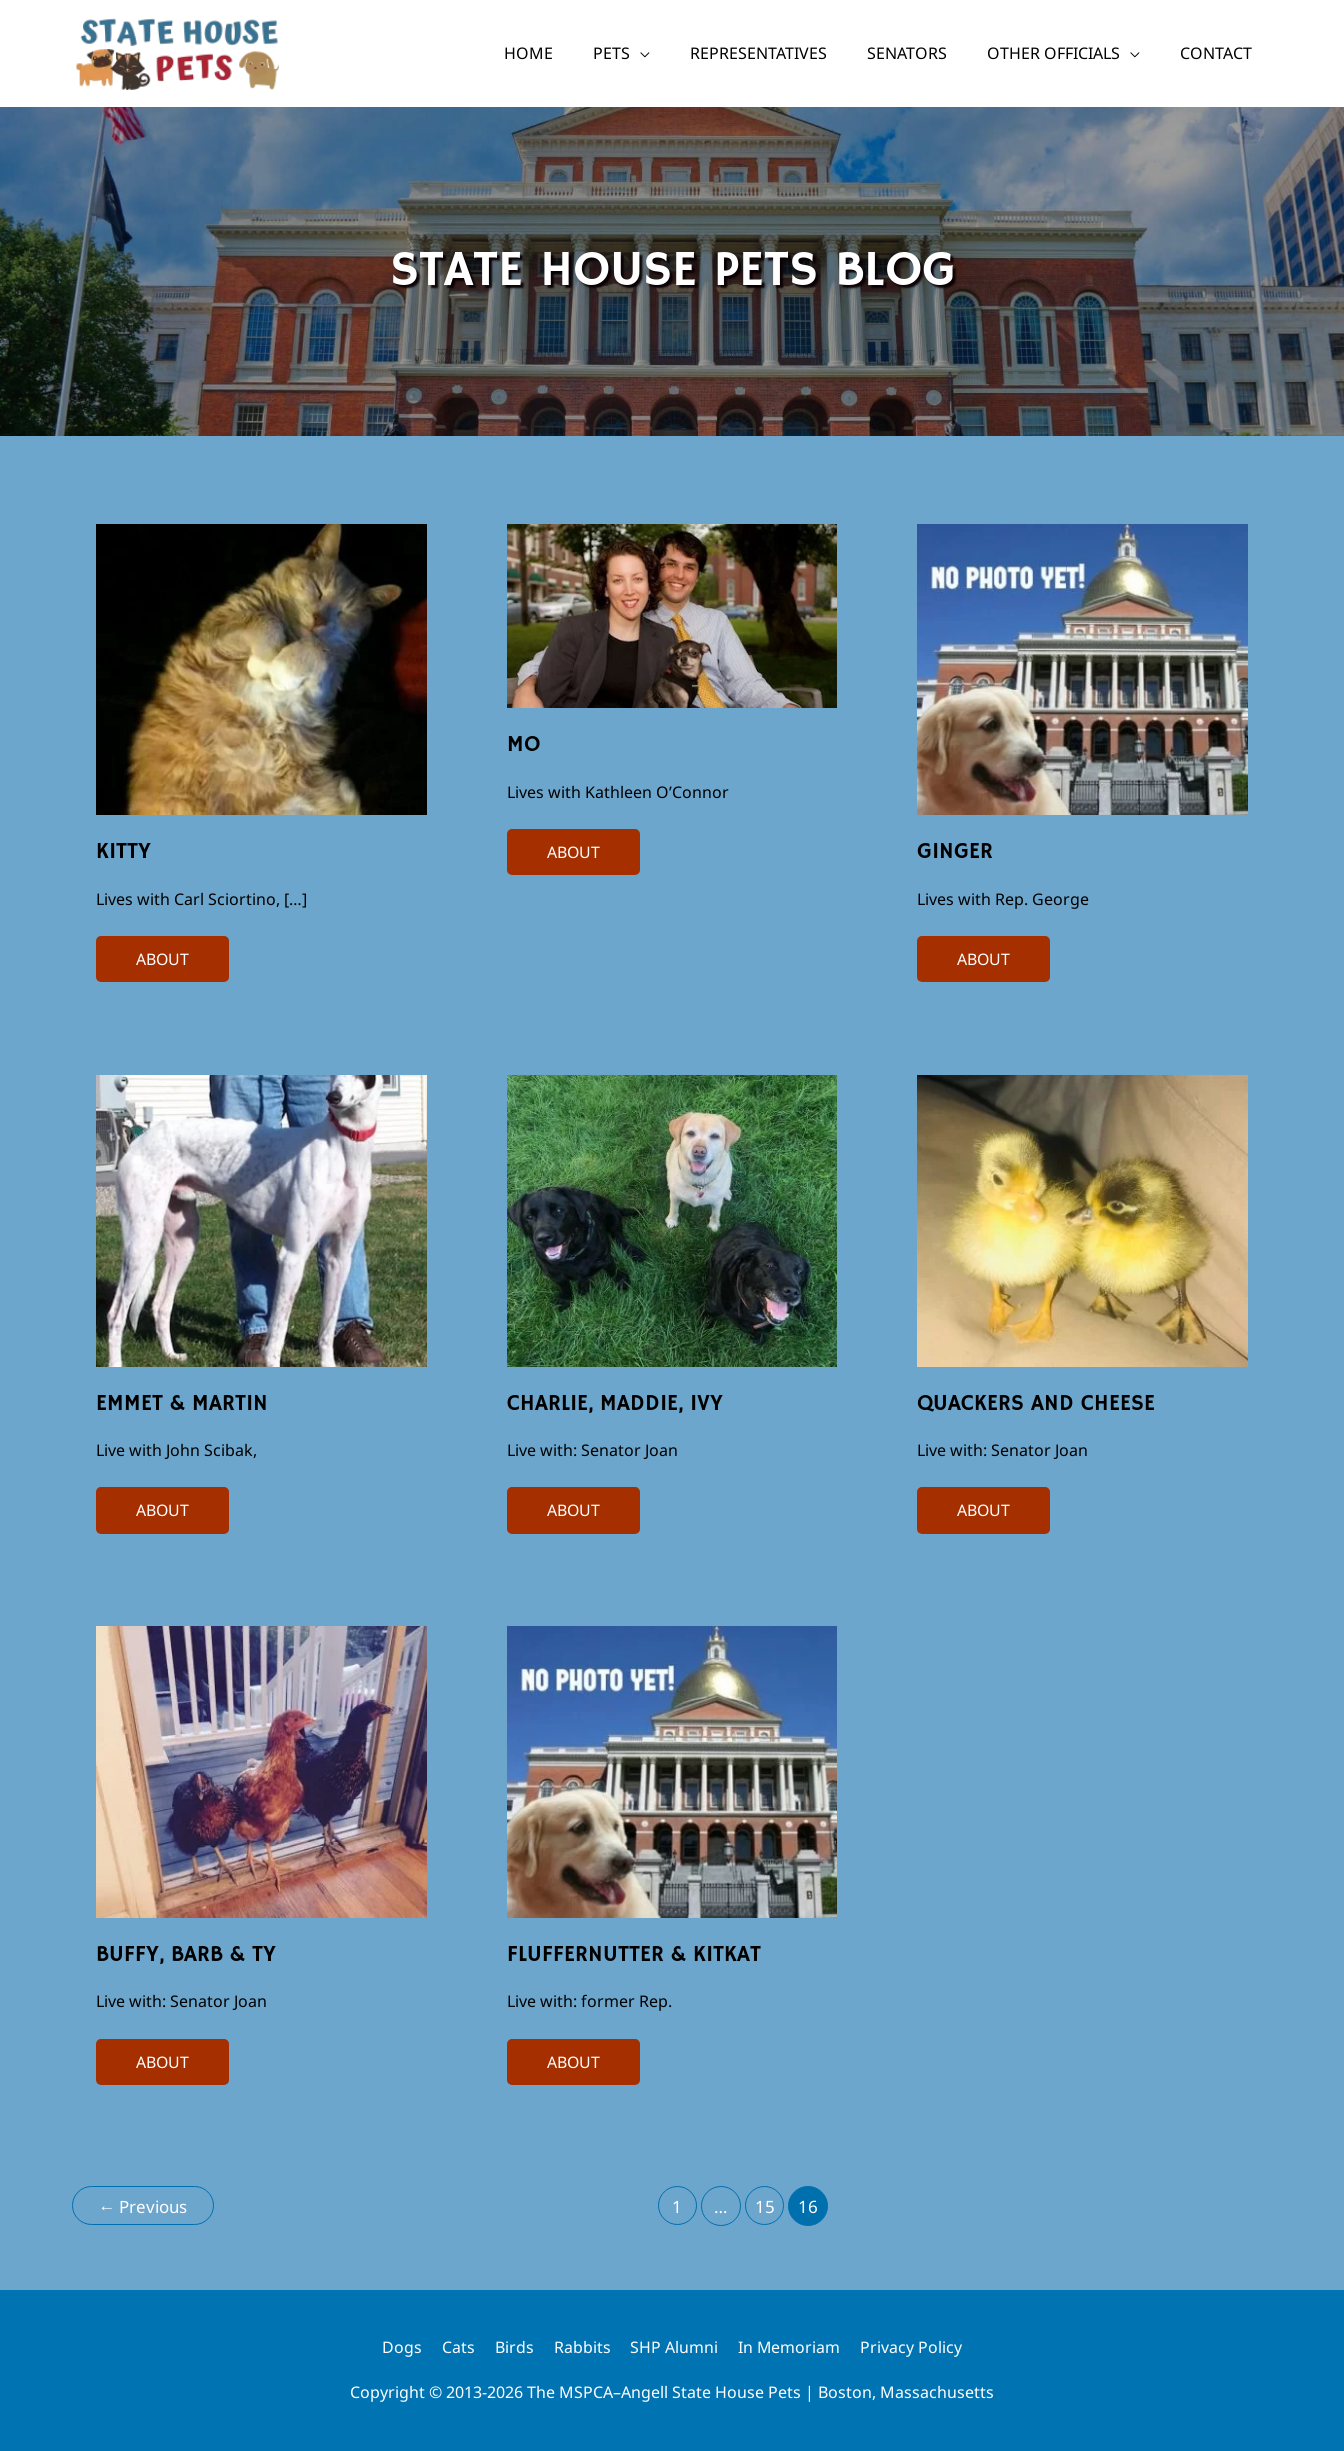 This screenshot has height=2451, width=1344. Describe the element at coordinates (261, 668) in the screenshot. I see `[Read: Kitty]` at that location.